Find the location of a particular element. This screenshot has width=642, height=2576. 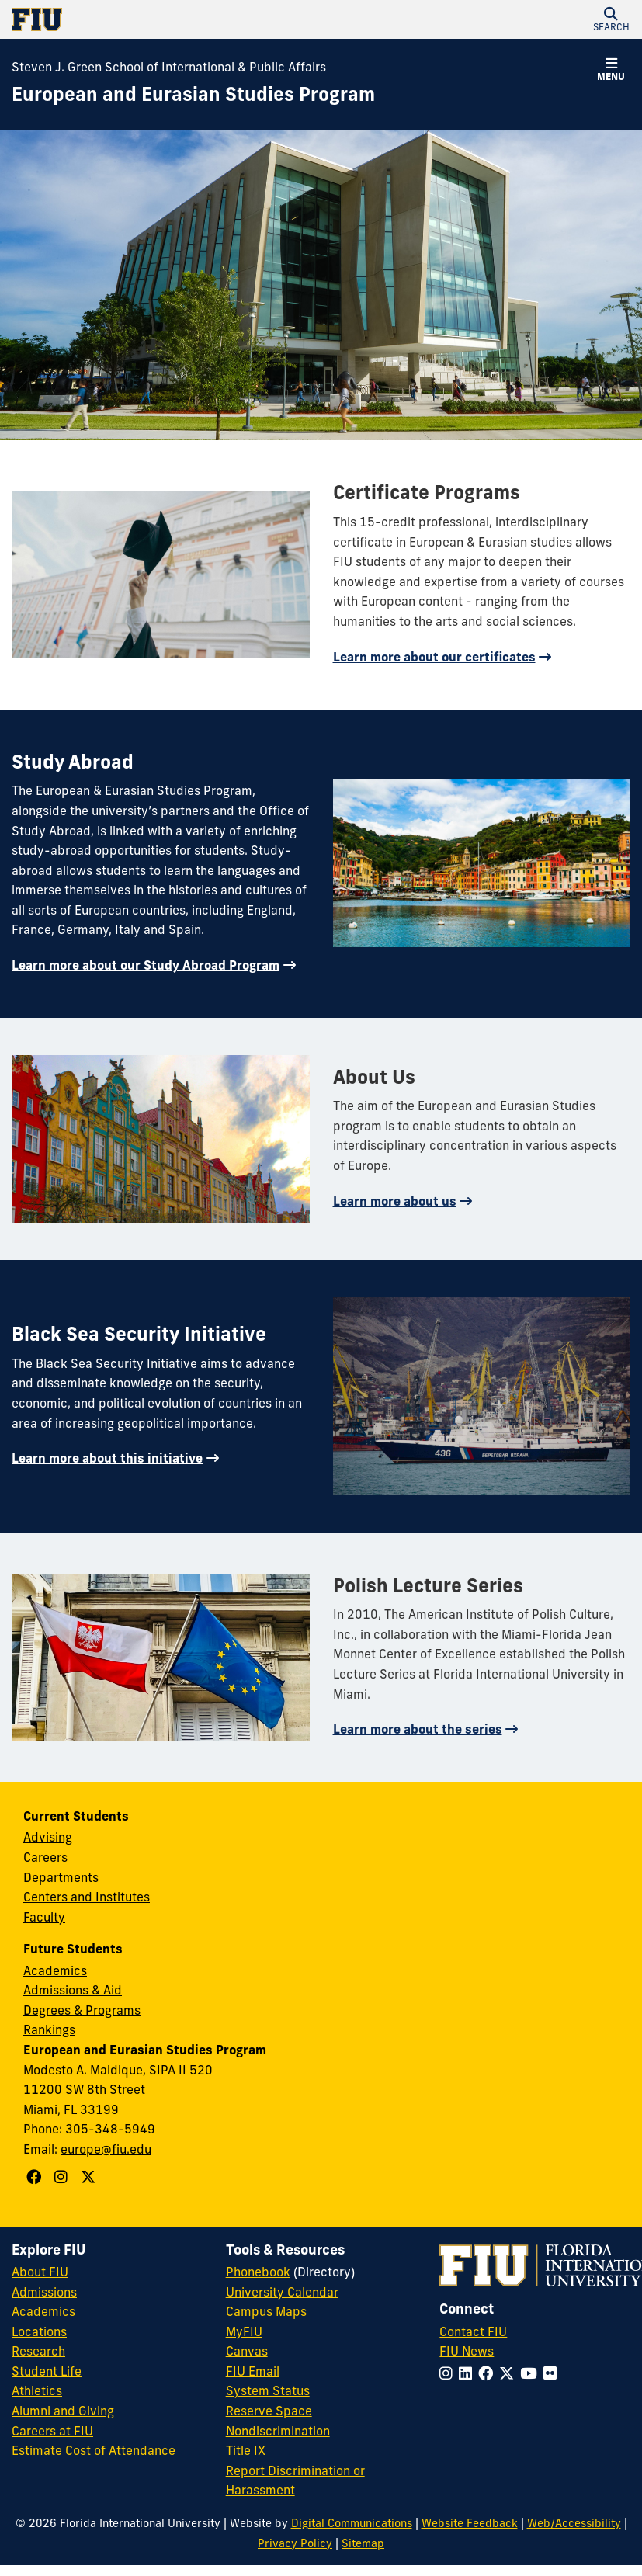

Digital Communications [External Relations - Digital Communications] is located at coordinates (351, 2523).